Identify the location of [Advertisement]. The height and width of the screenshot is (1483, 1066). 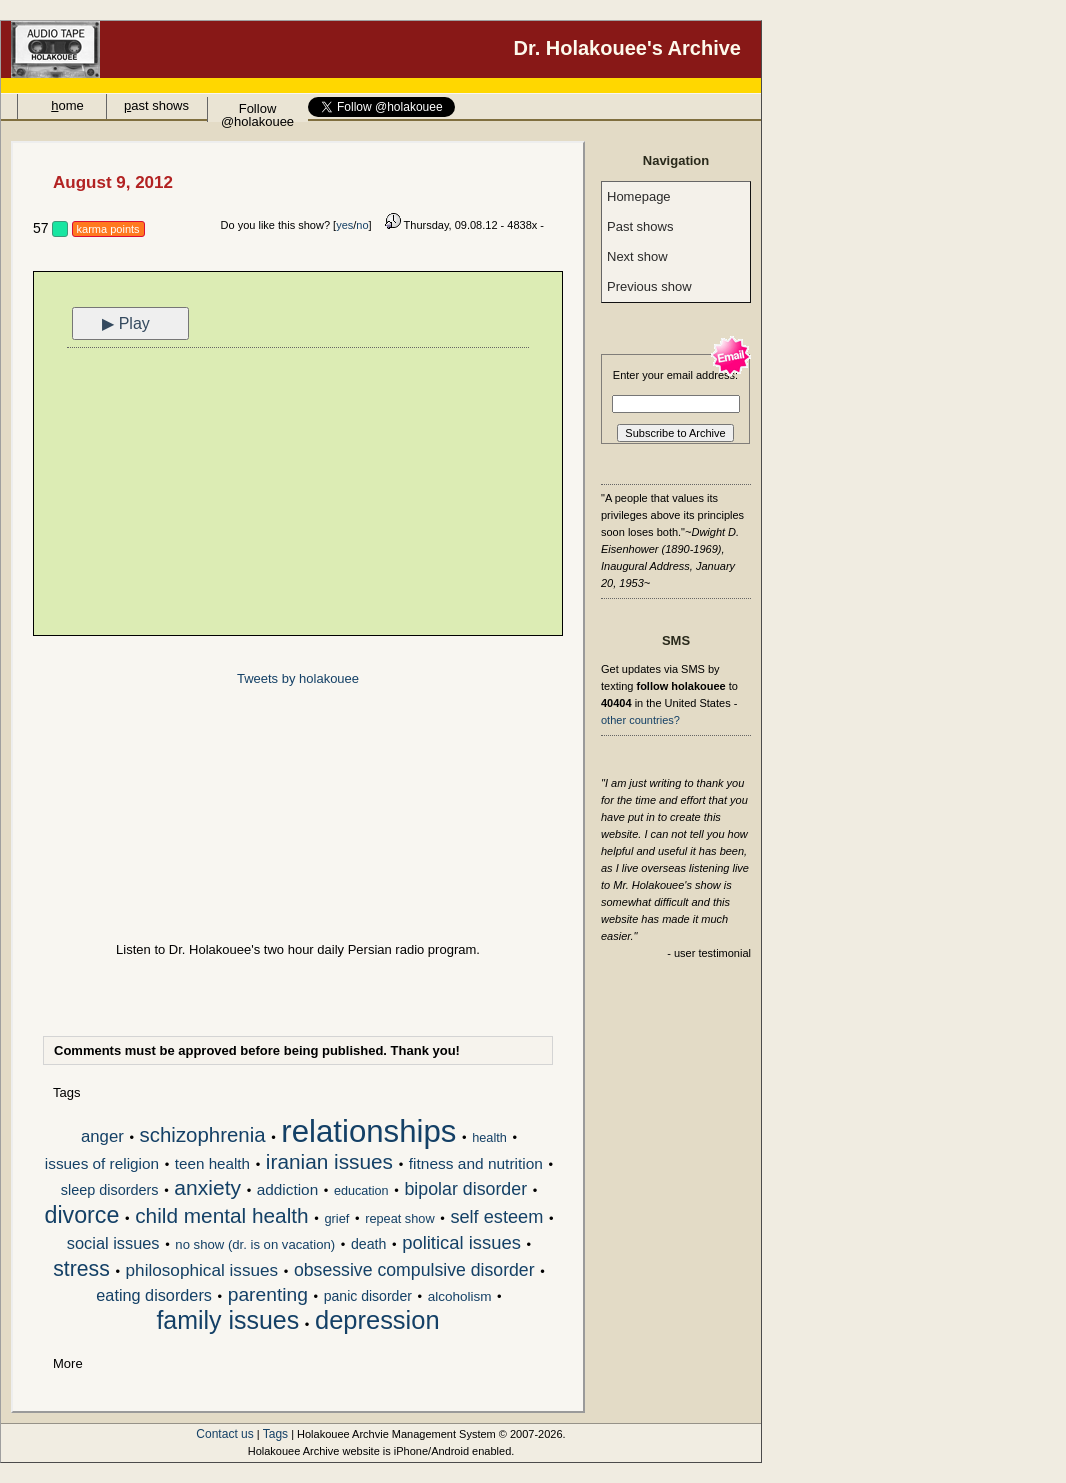
(298, 494).